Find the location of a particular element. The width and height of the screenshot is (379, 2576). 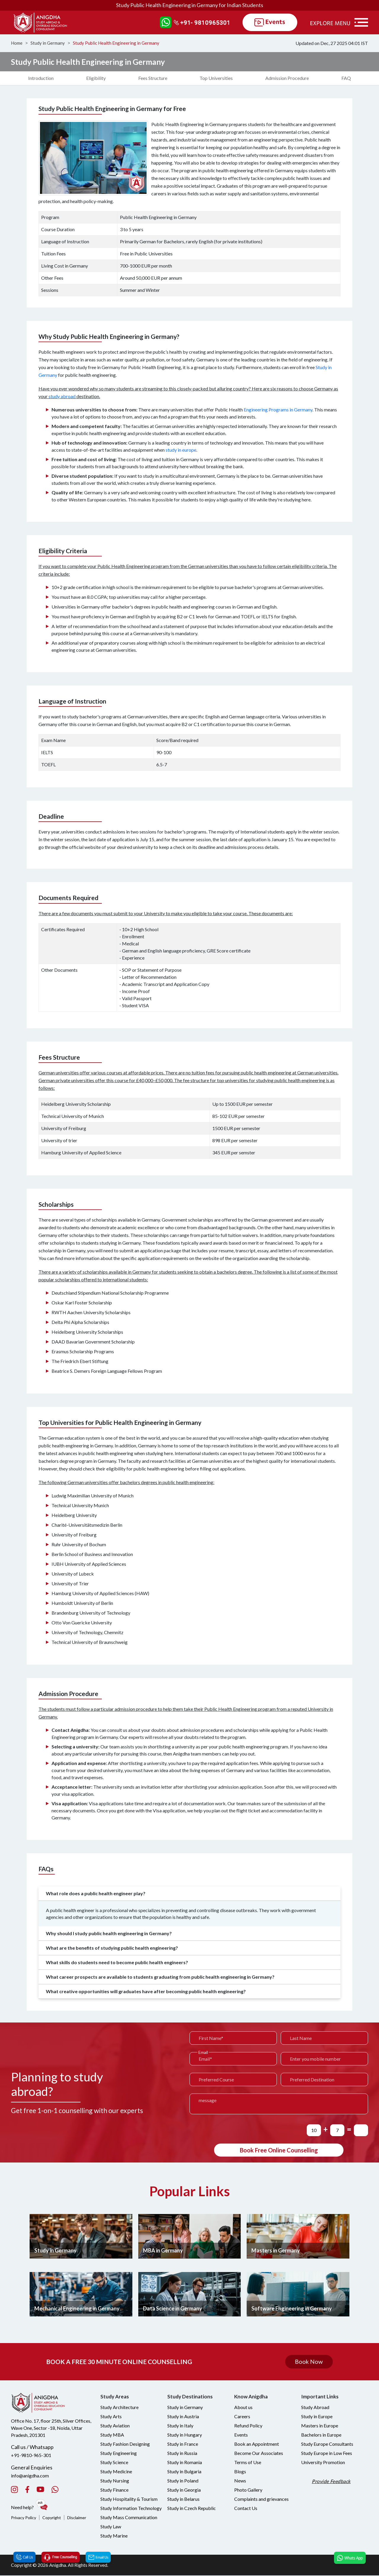

Masters in Europe is located at coordinates (319, 2426).